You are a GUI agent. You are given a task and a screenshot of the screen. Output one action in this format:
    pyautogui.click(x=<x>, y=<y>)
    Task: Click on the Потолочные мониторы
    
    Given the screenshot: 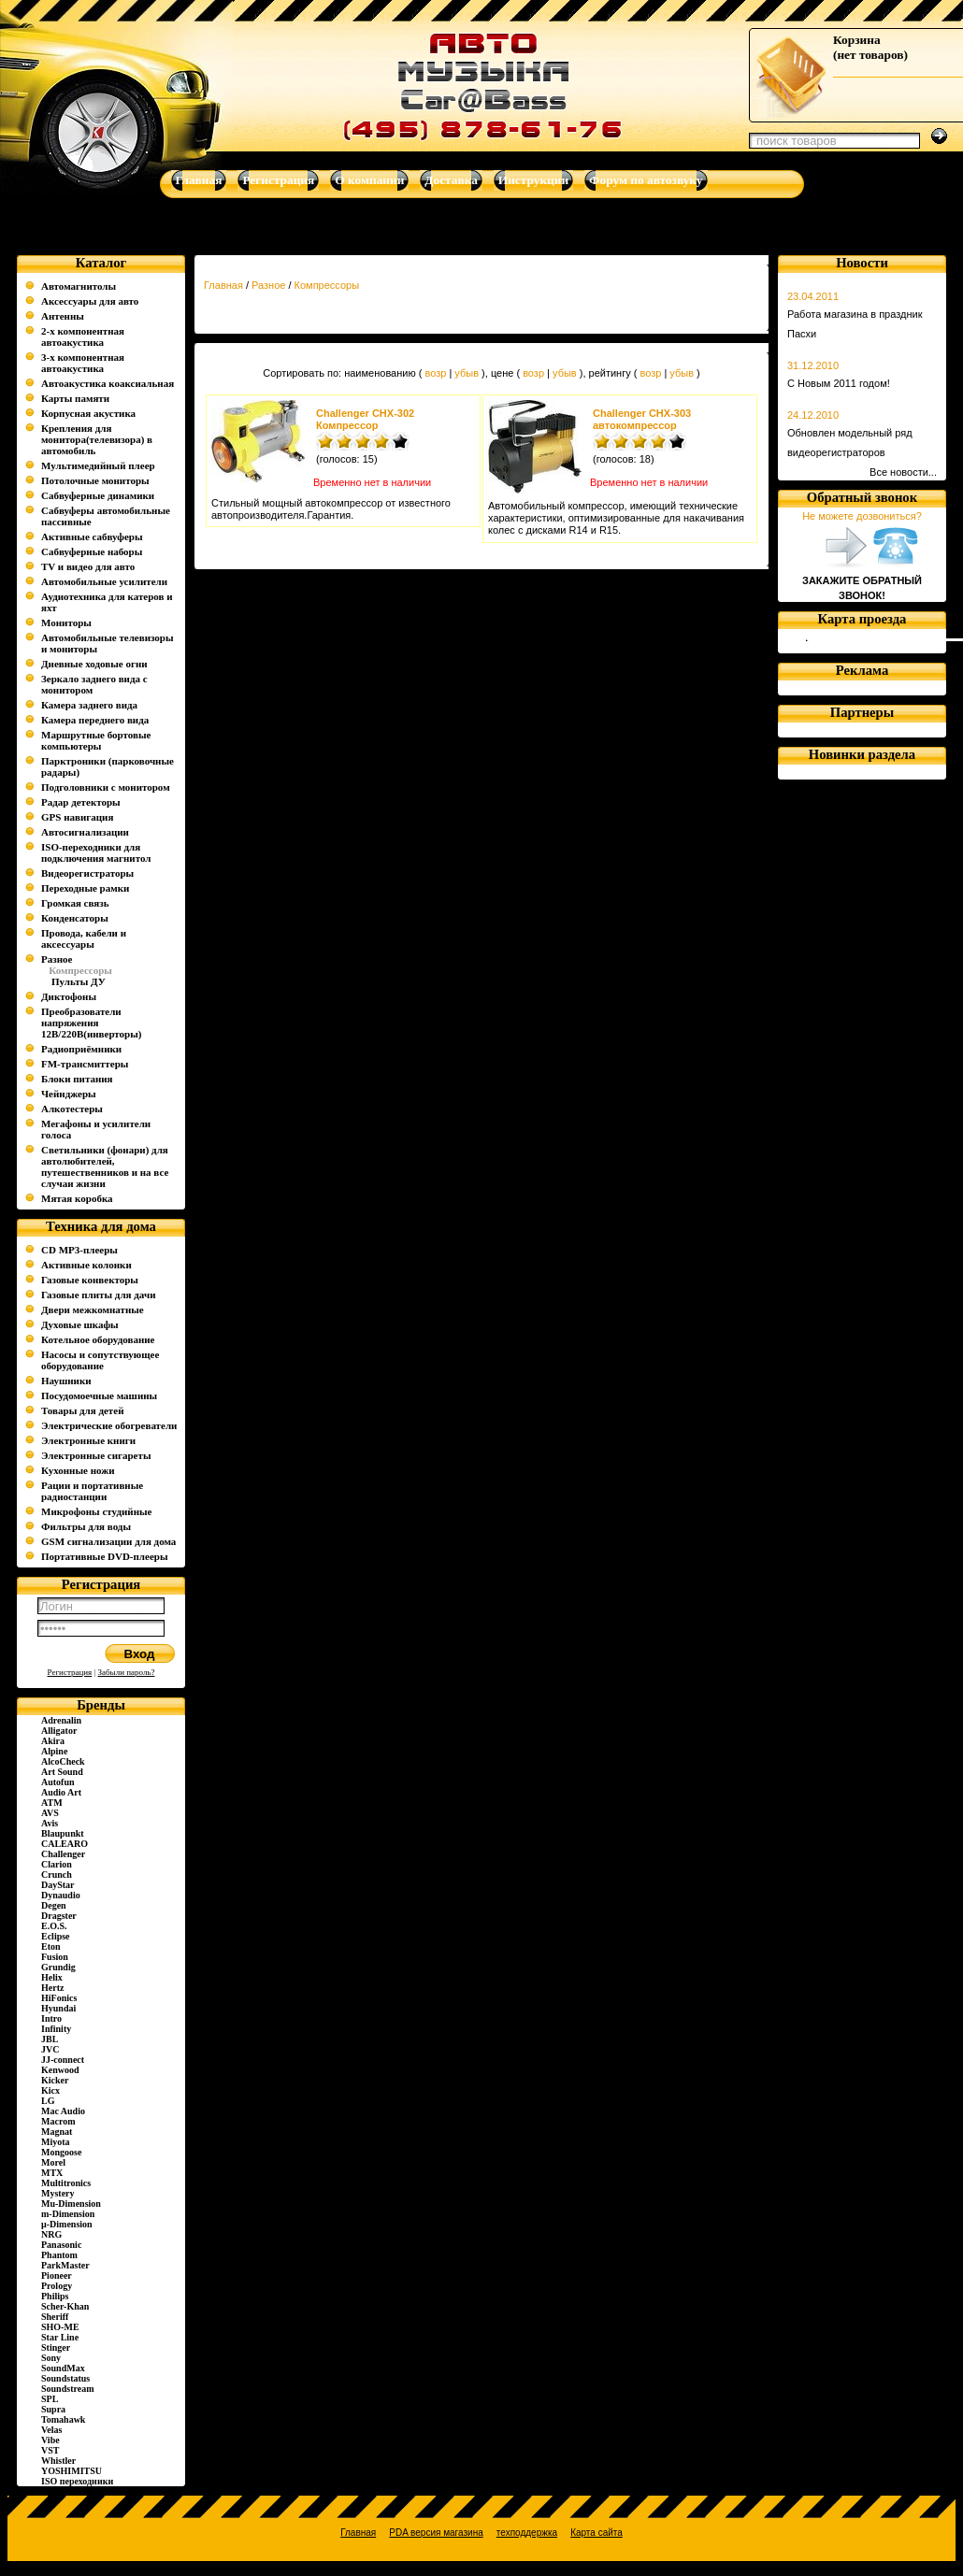 What is the action you would take?
    pyautogui.click(x=95, y=480)
    